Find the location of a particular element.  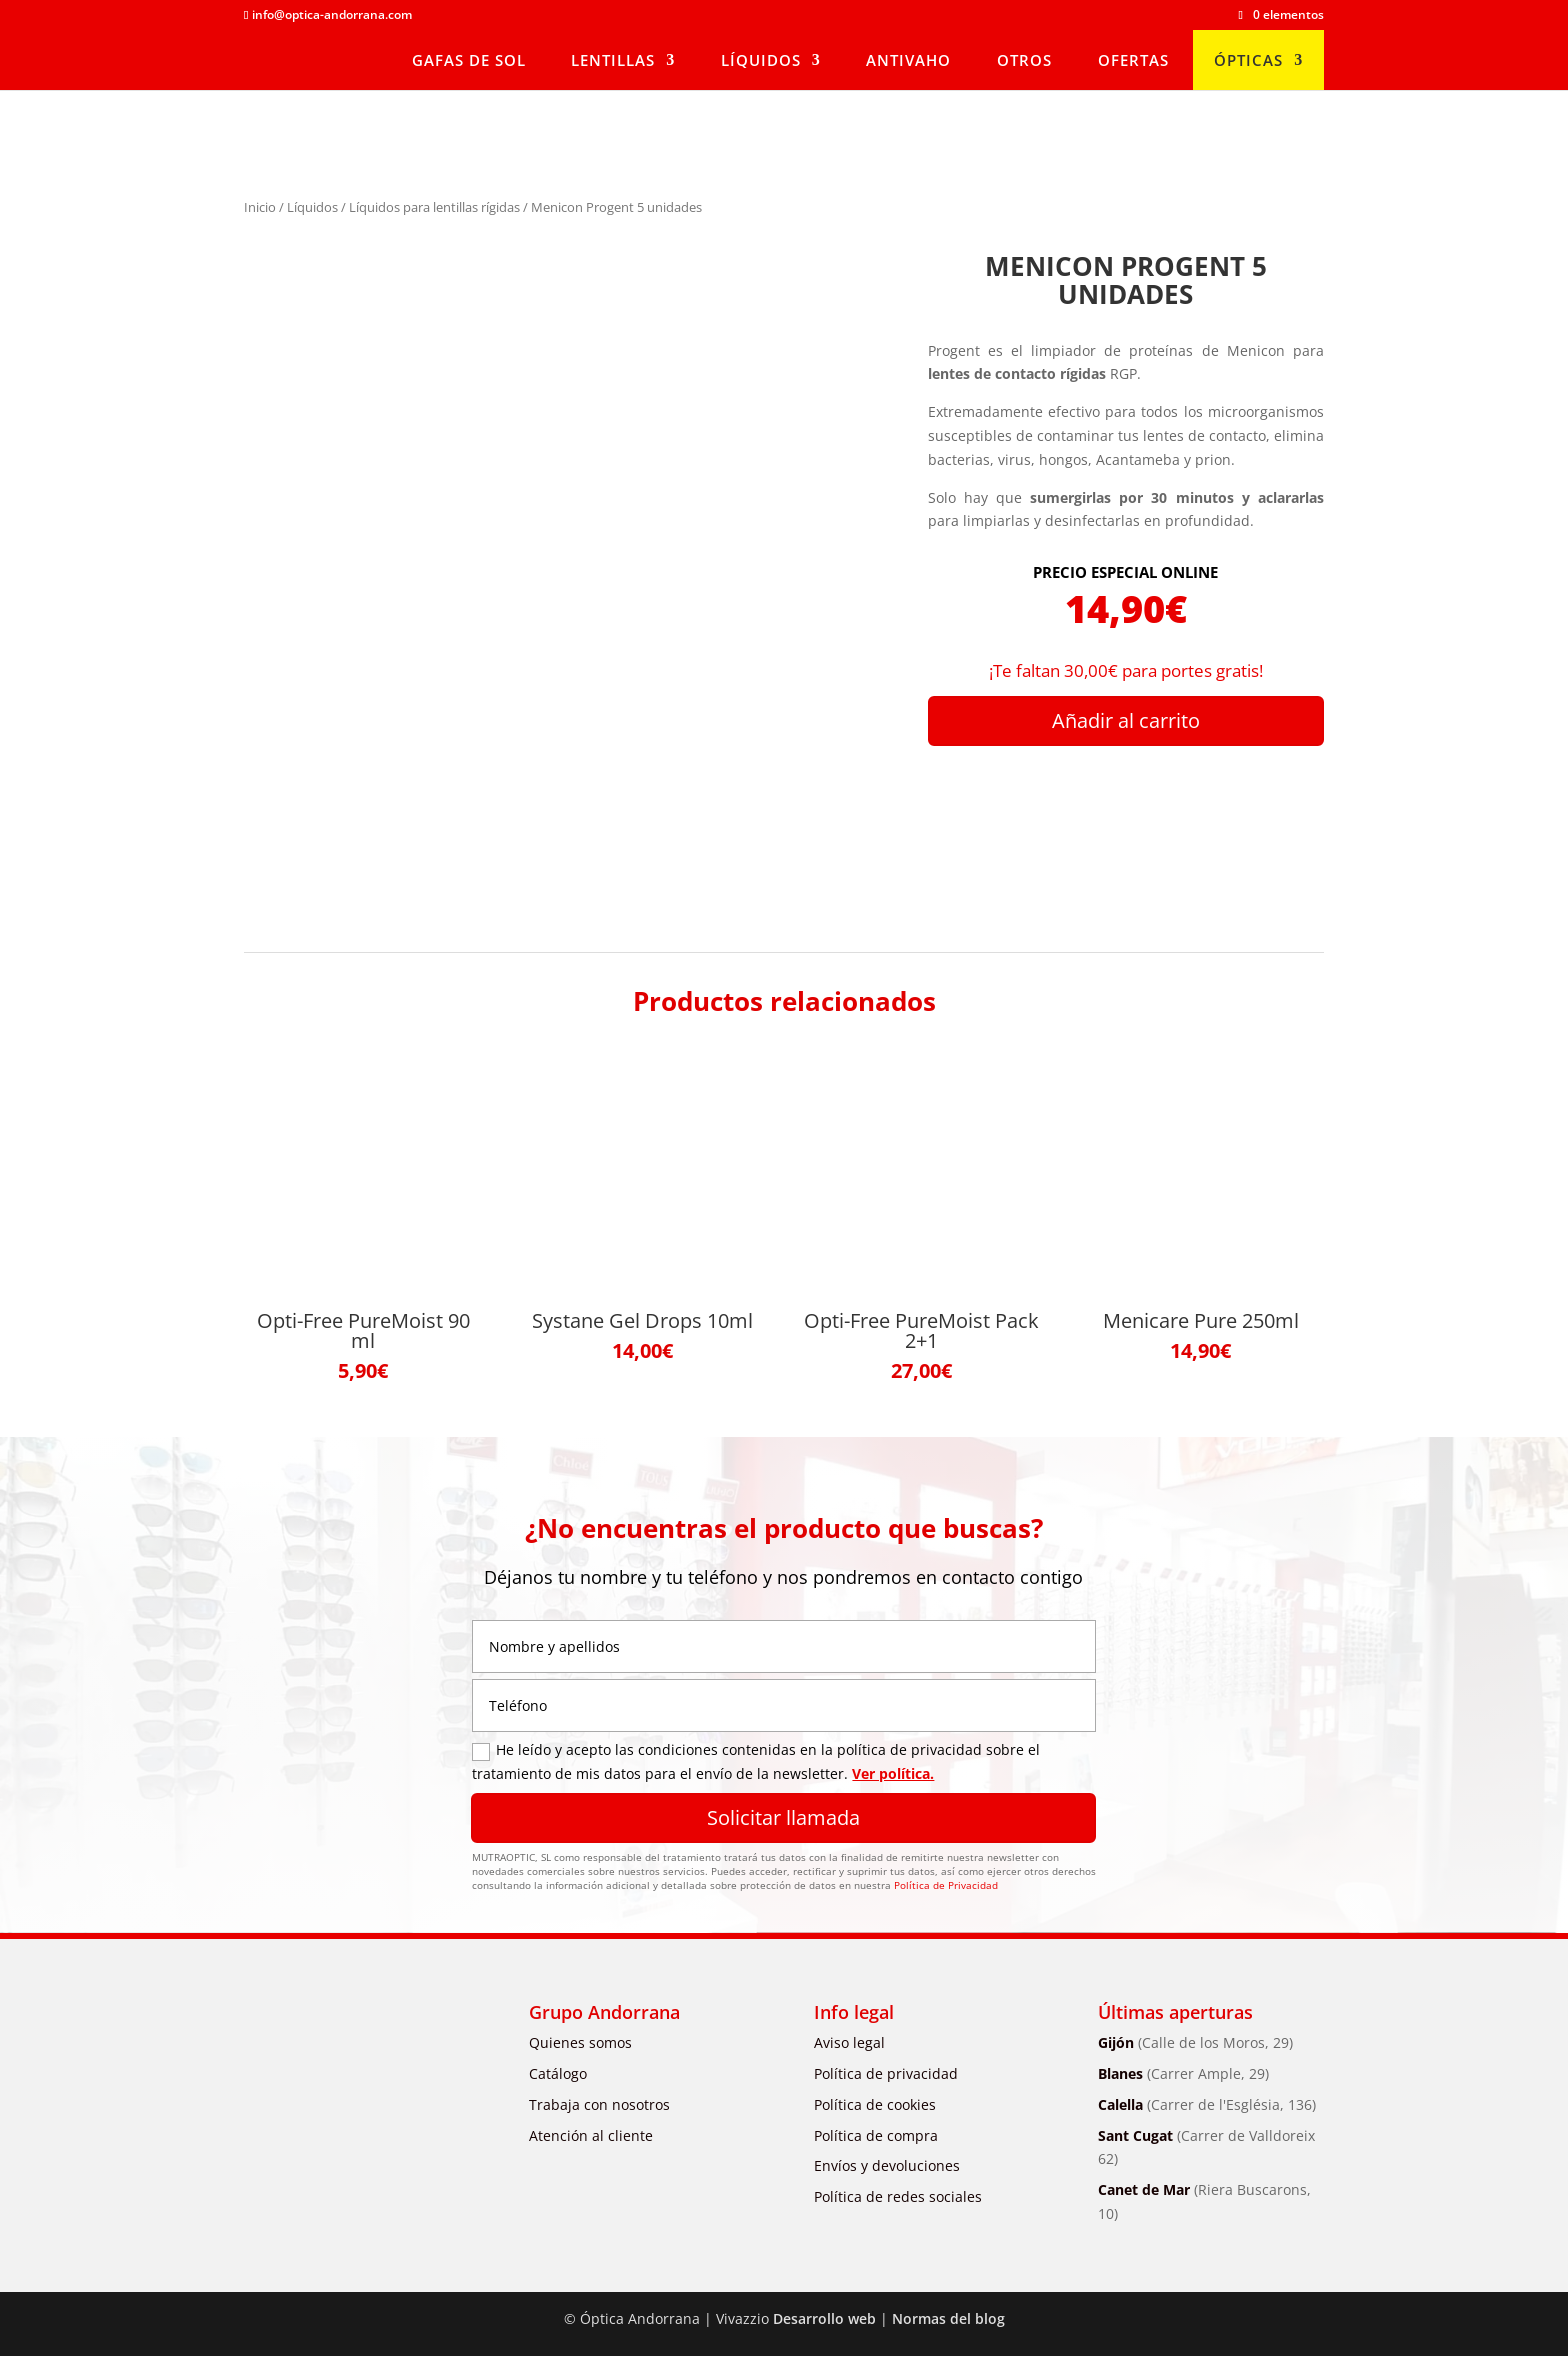

Desarrollo web is located at coordinates (824, 2318).